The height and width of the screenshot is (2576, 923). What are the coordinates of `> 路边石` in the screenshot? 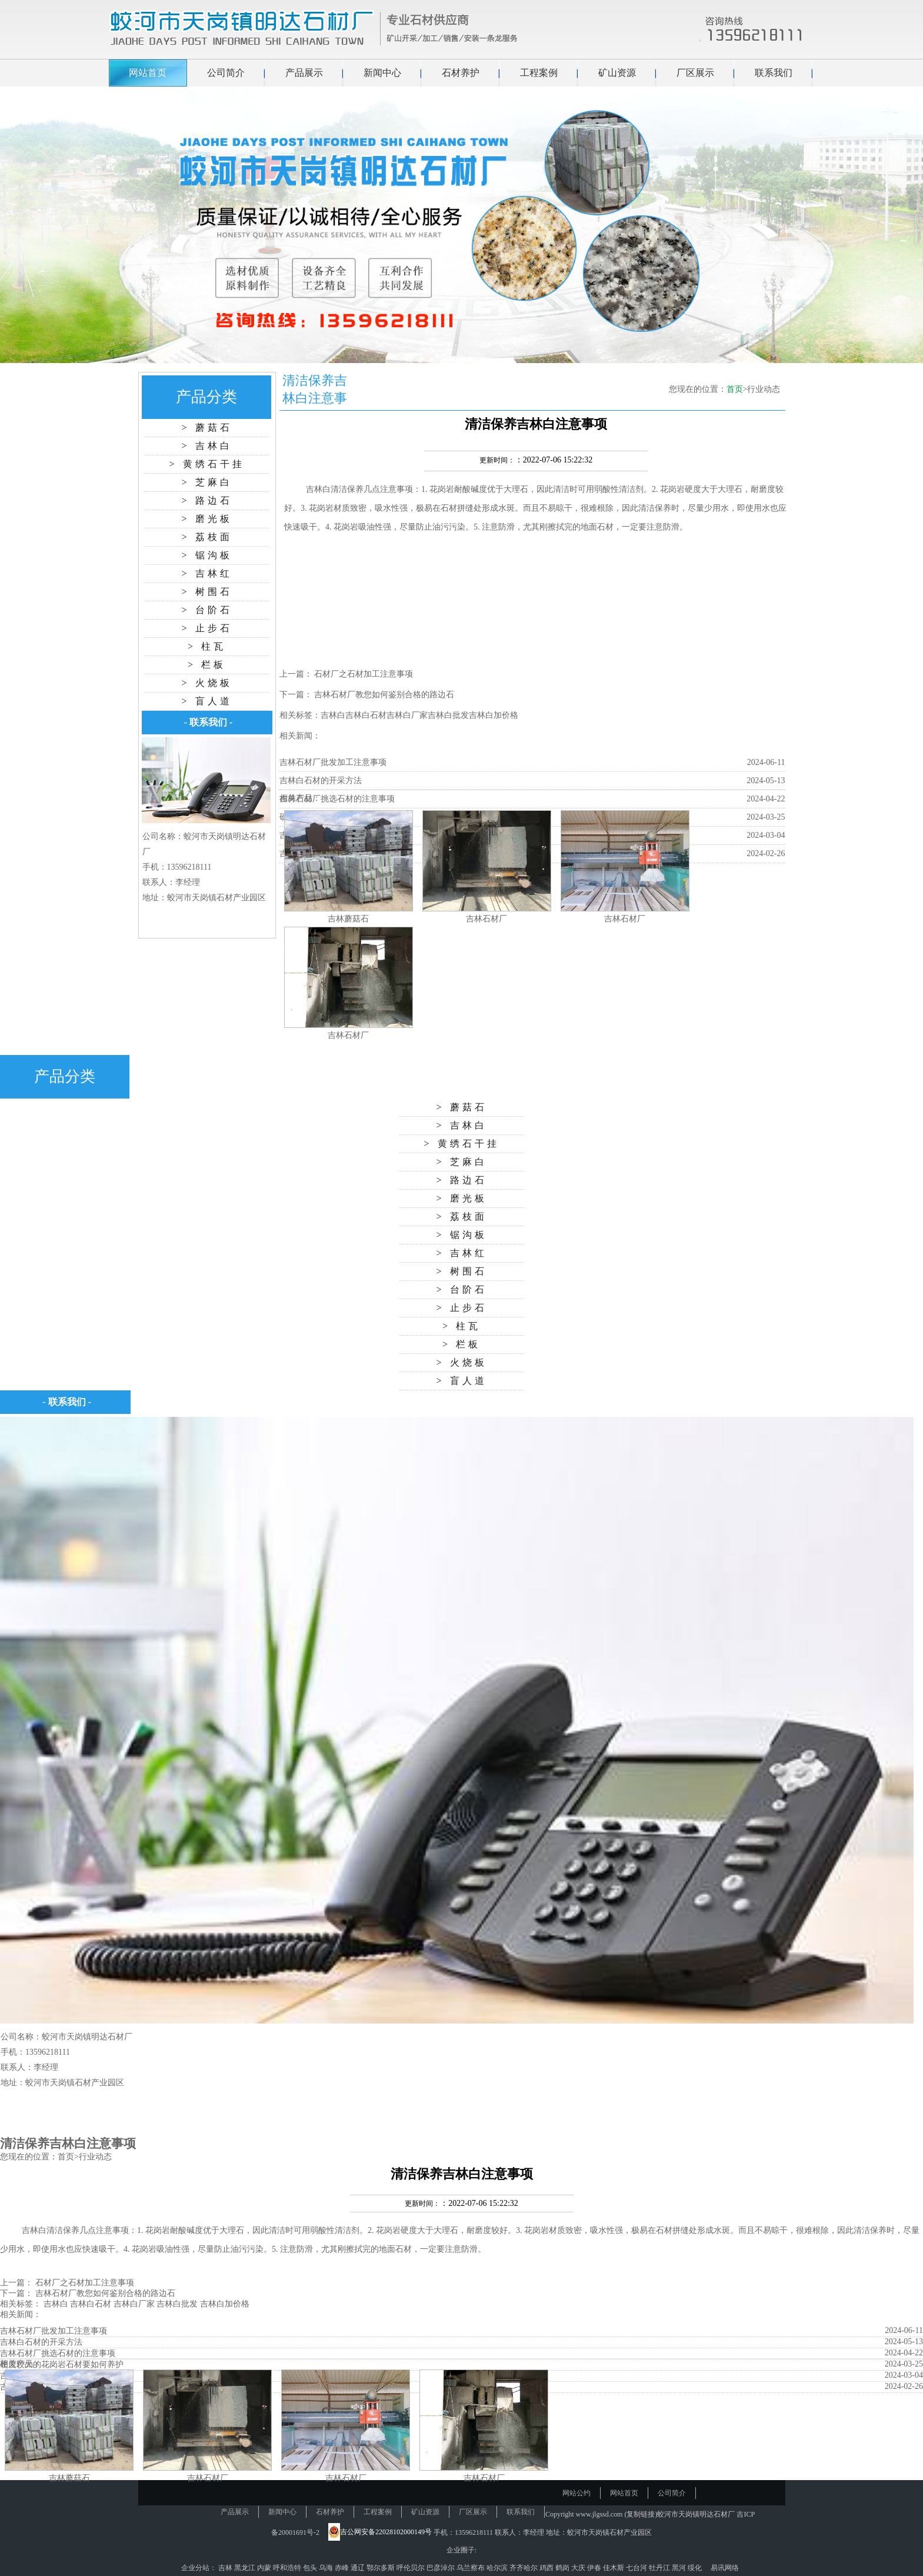 It's located at (206, 500).